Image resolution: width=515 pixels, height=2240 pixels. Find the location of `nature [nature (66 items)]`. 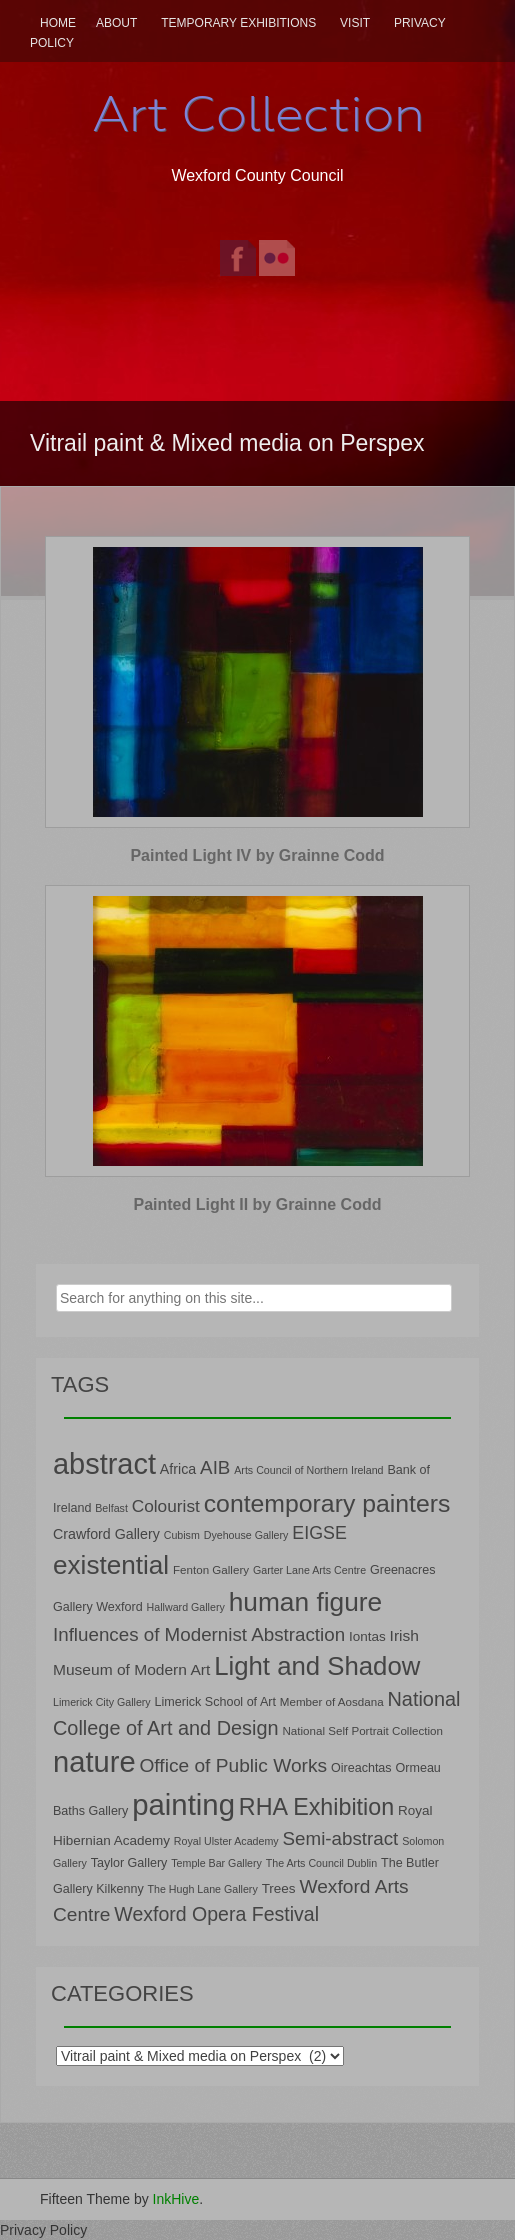

nature [nature (66 items)] is located at coordinates (94, 1762).